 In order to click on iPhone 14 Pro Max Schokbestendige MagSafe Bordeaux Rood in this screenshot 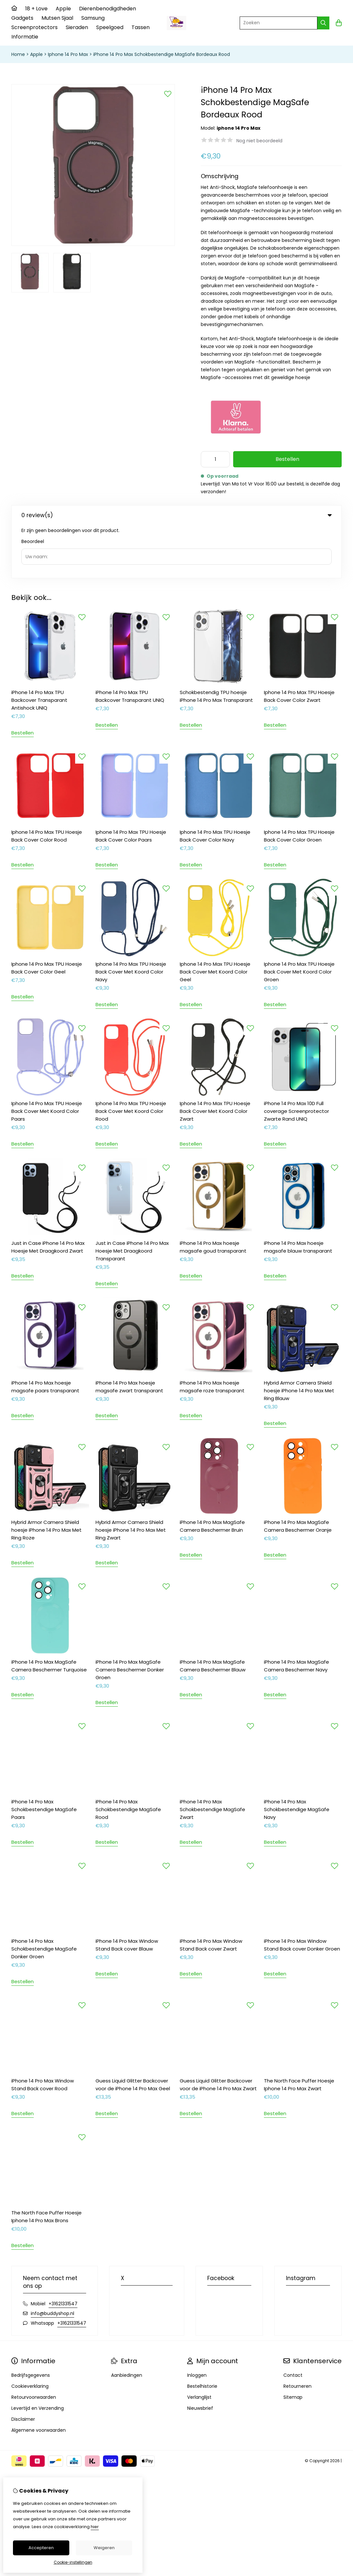, I will do `click(161, 54)`.